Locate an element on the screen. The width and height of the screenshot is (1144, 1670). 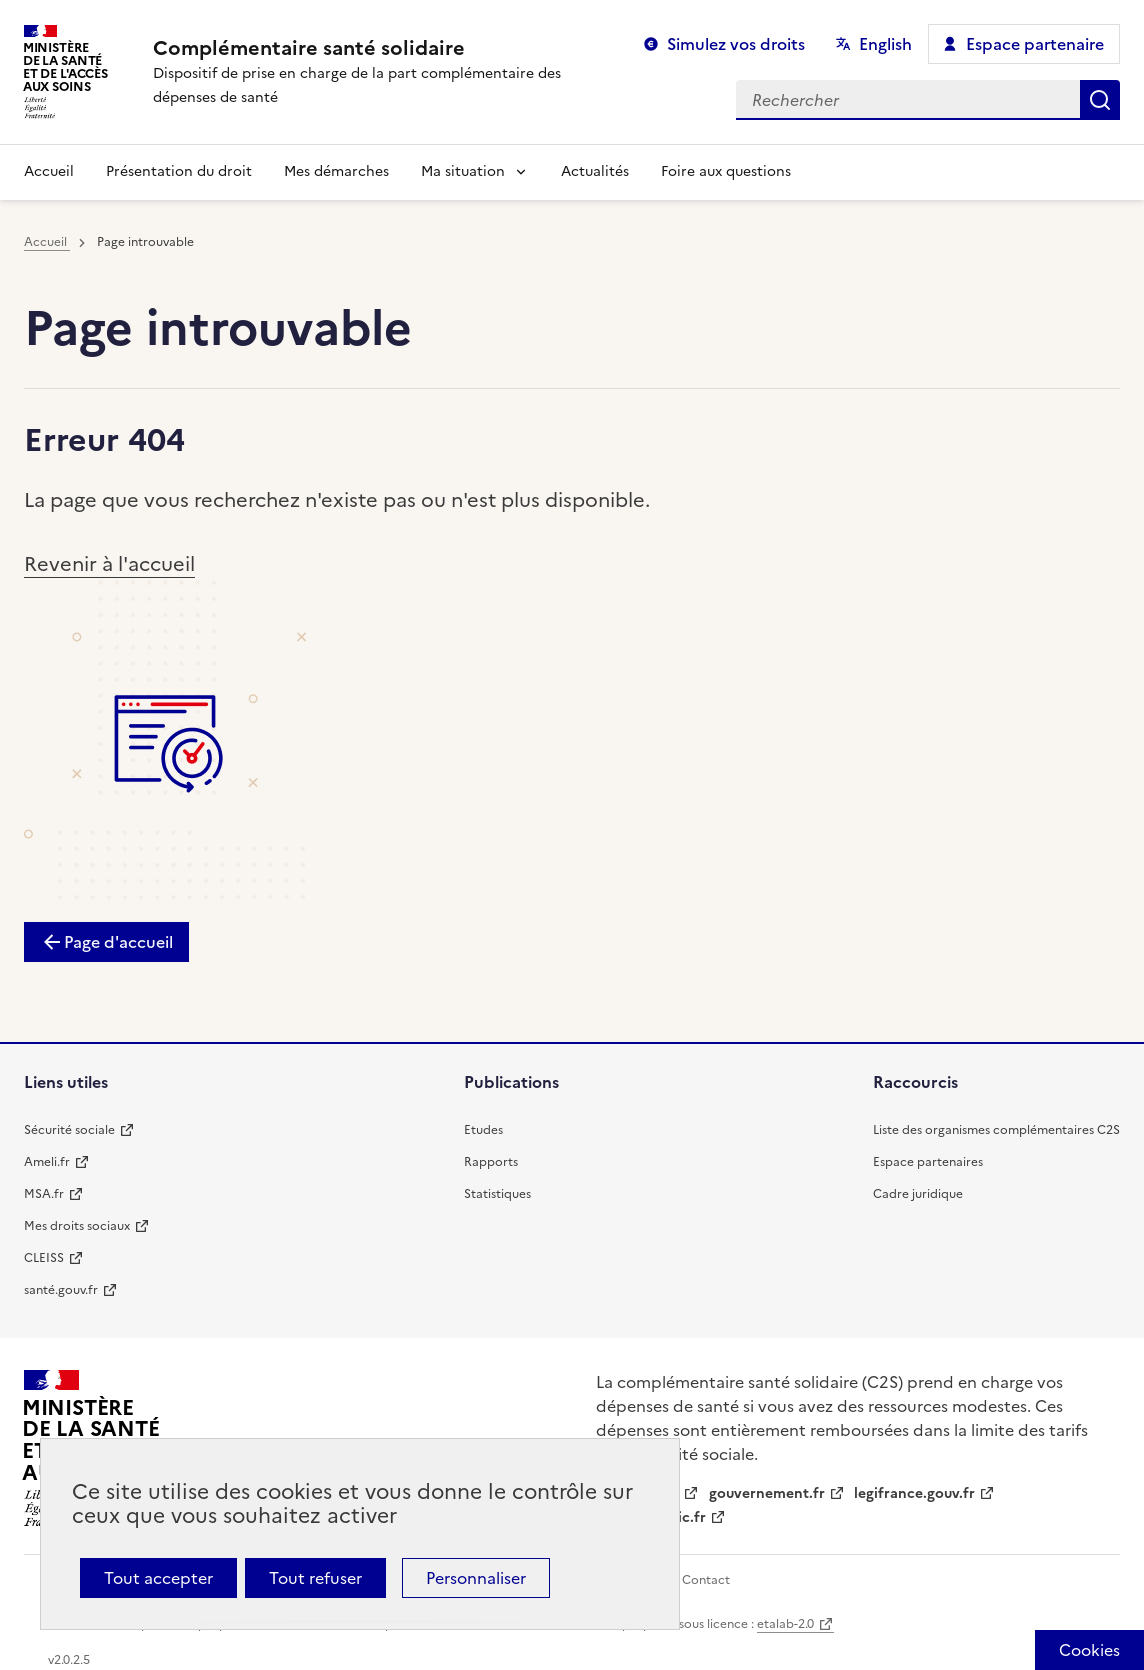
Simulez vos droits is located at coordinates (736, 44).